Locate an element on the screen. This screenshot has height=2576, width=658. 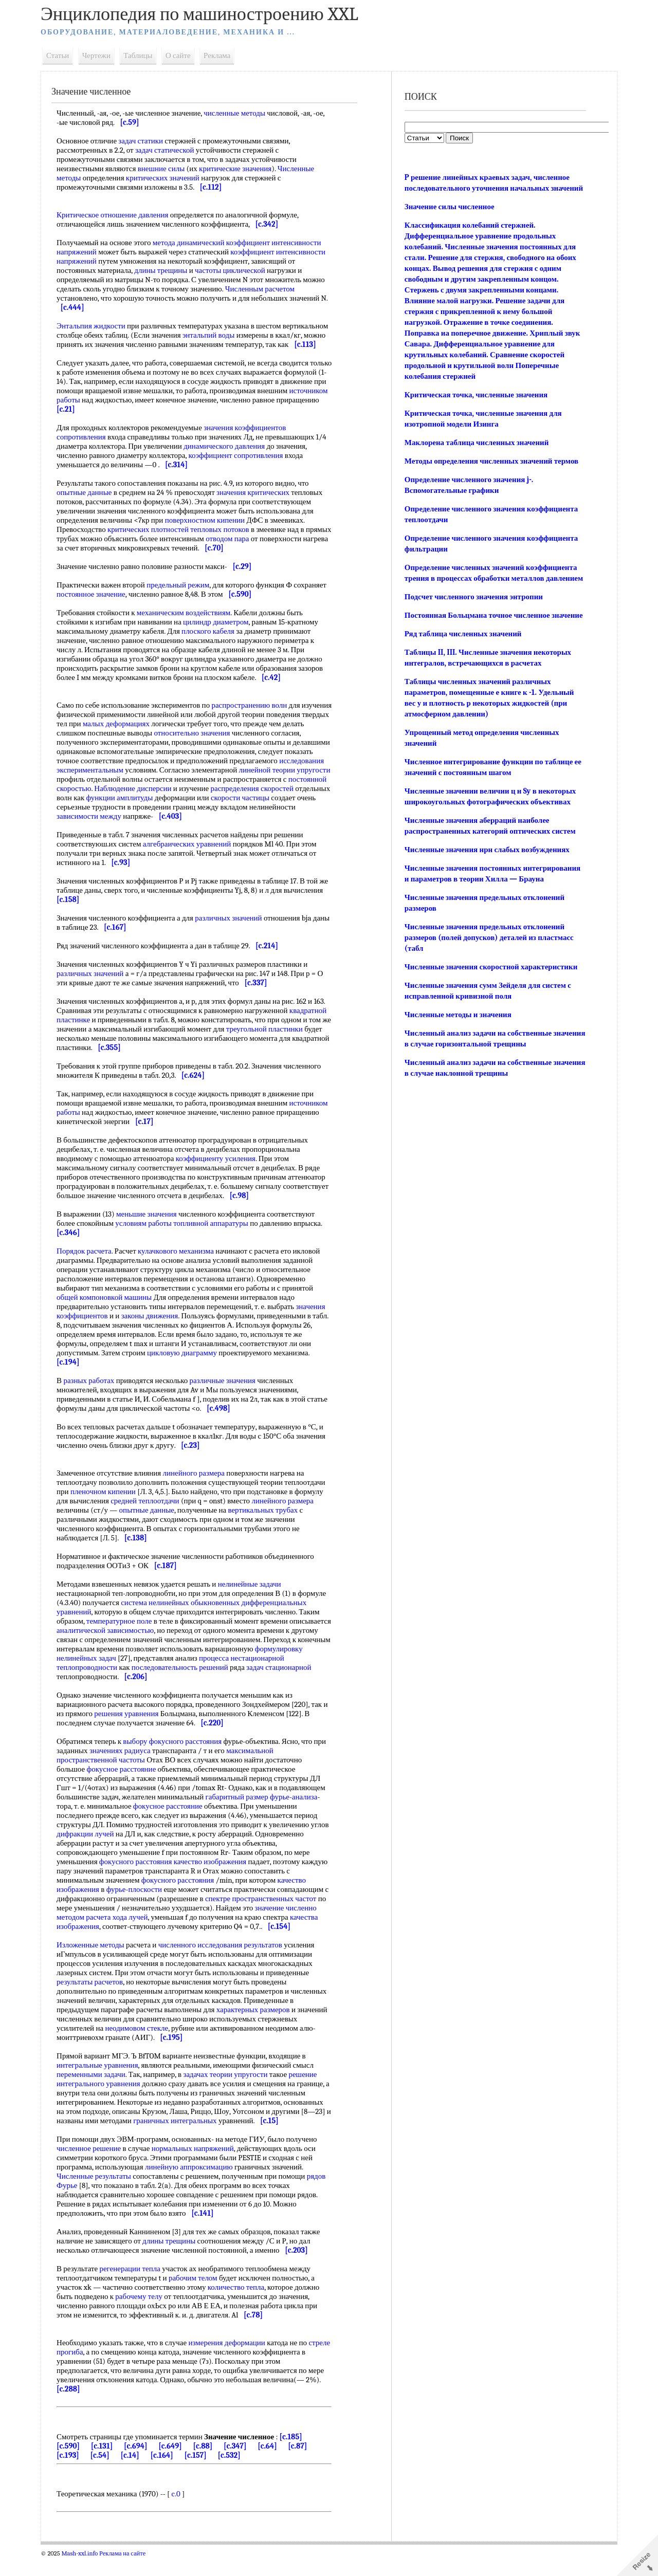
Mash-xxl.info is located at coordinates (85, 2571).